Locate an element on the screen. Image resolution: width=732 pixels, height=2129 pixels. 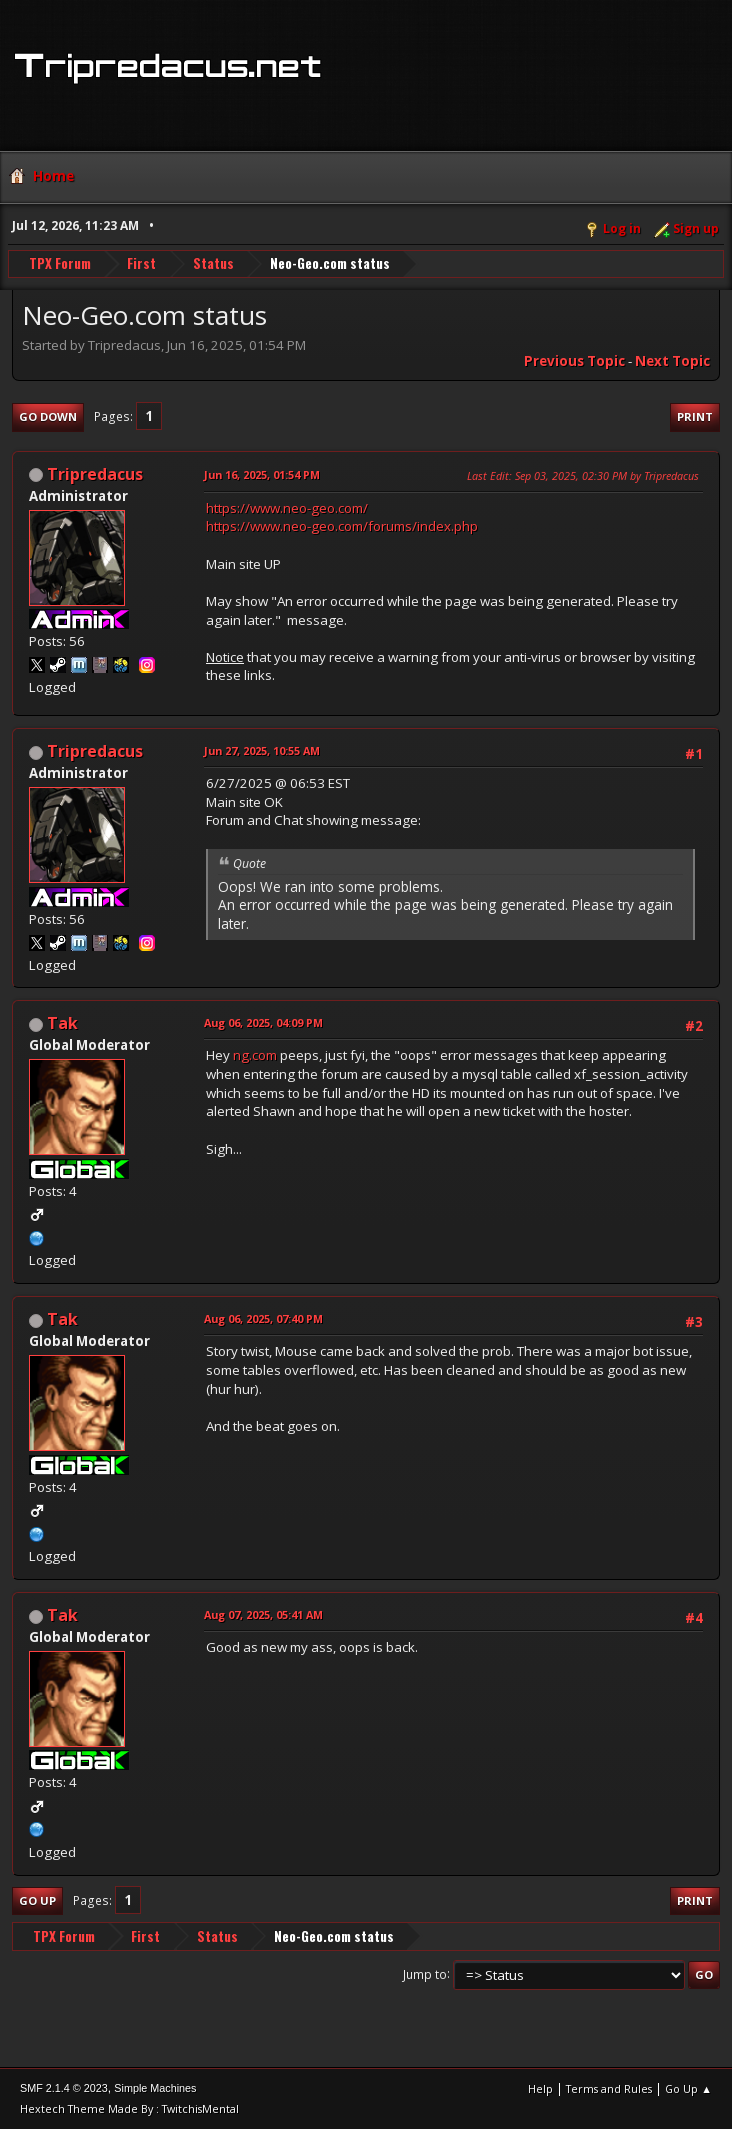
Jun 27, 2025, 10:55 AM is located at coordinates (262, 750).